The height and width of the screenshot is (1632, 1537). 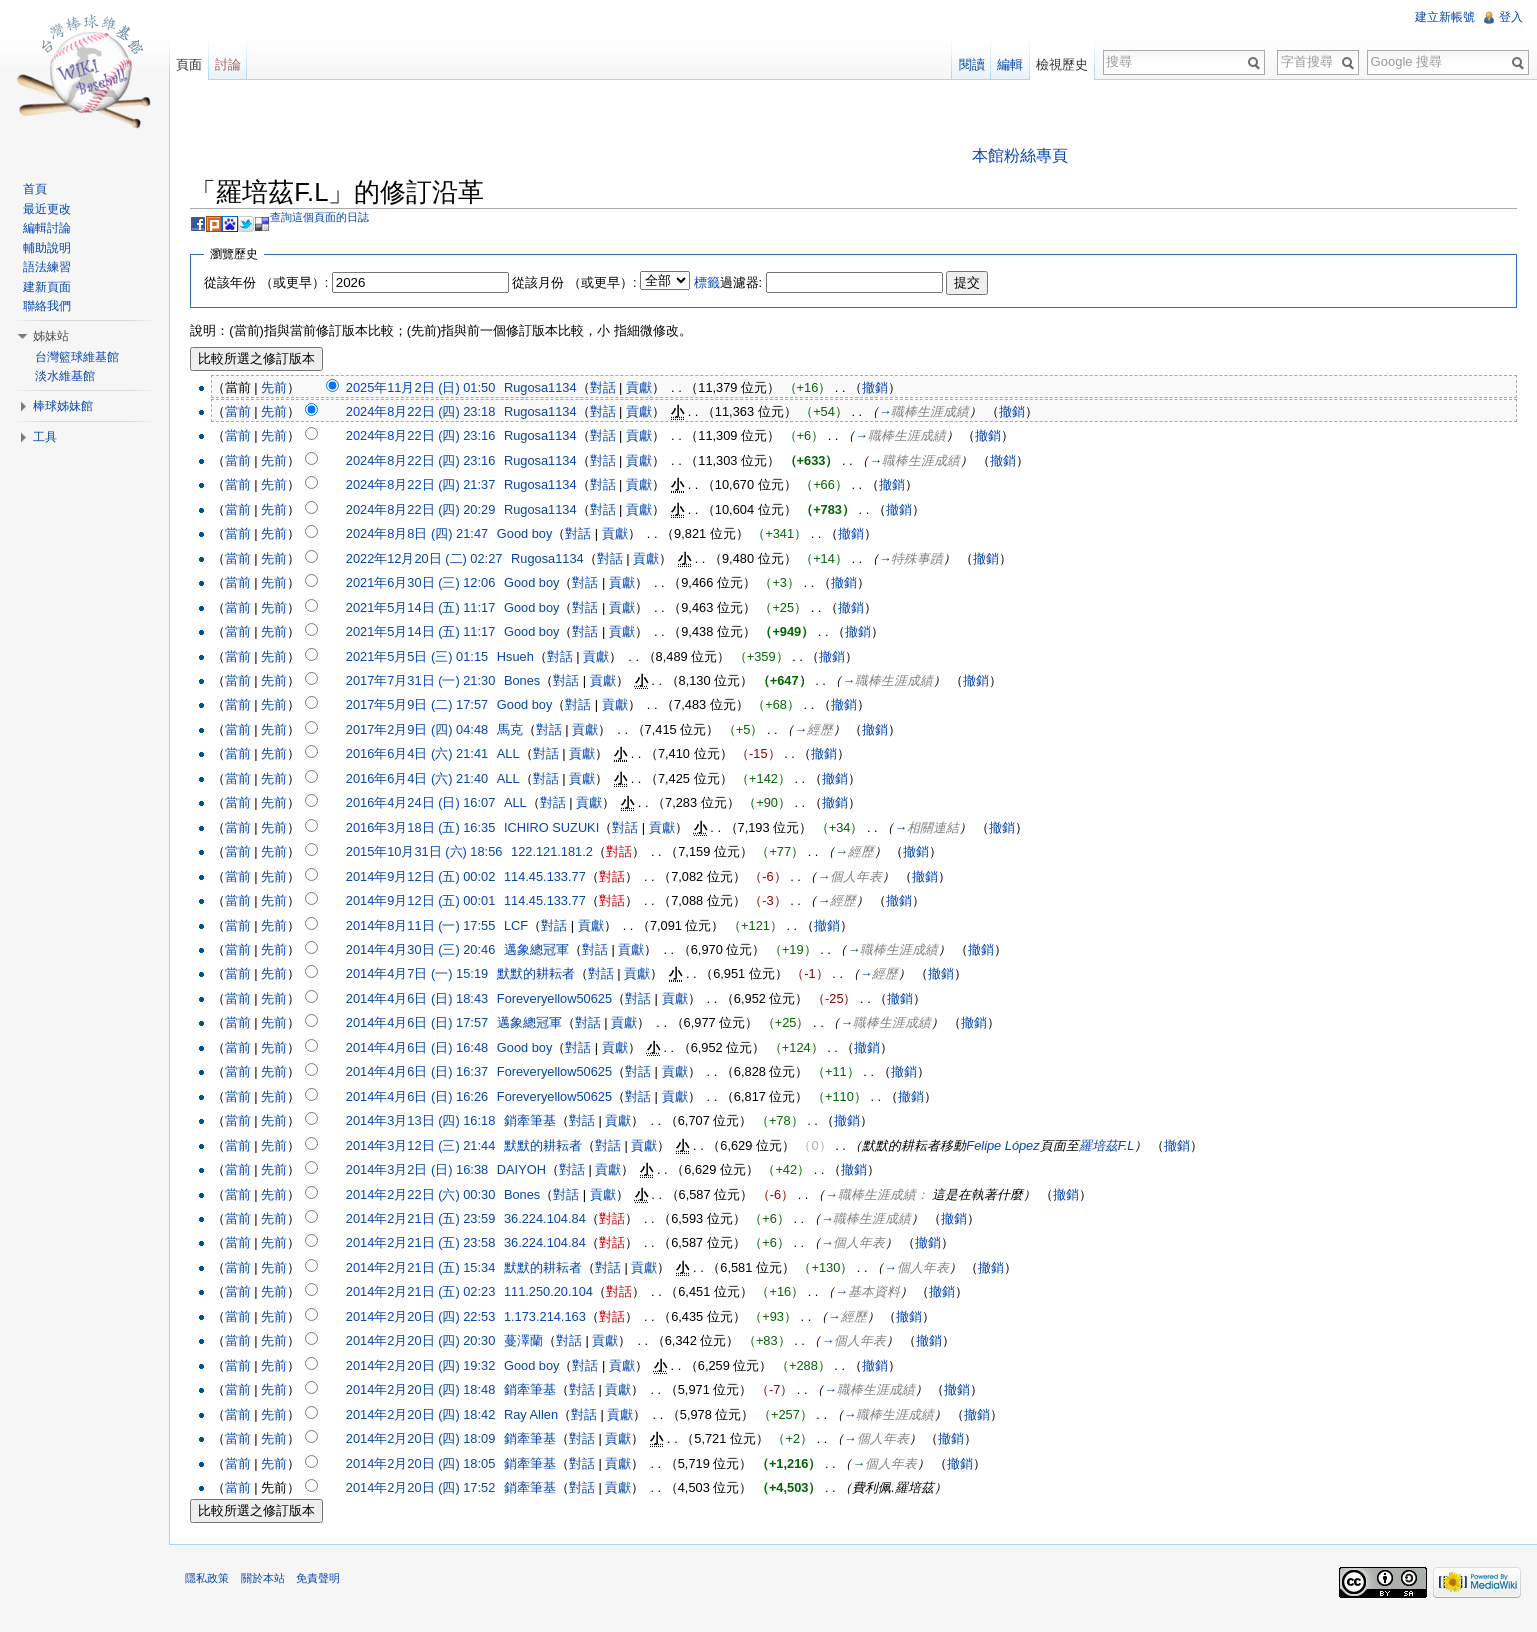 I want to click on LCF, so click(x=527, y=926).